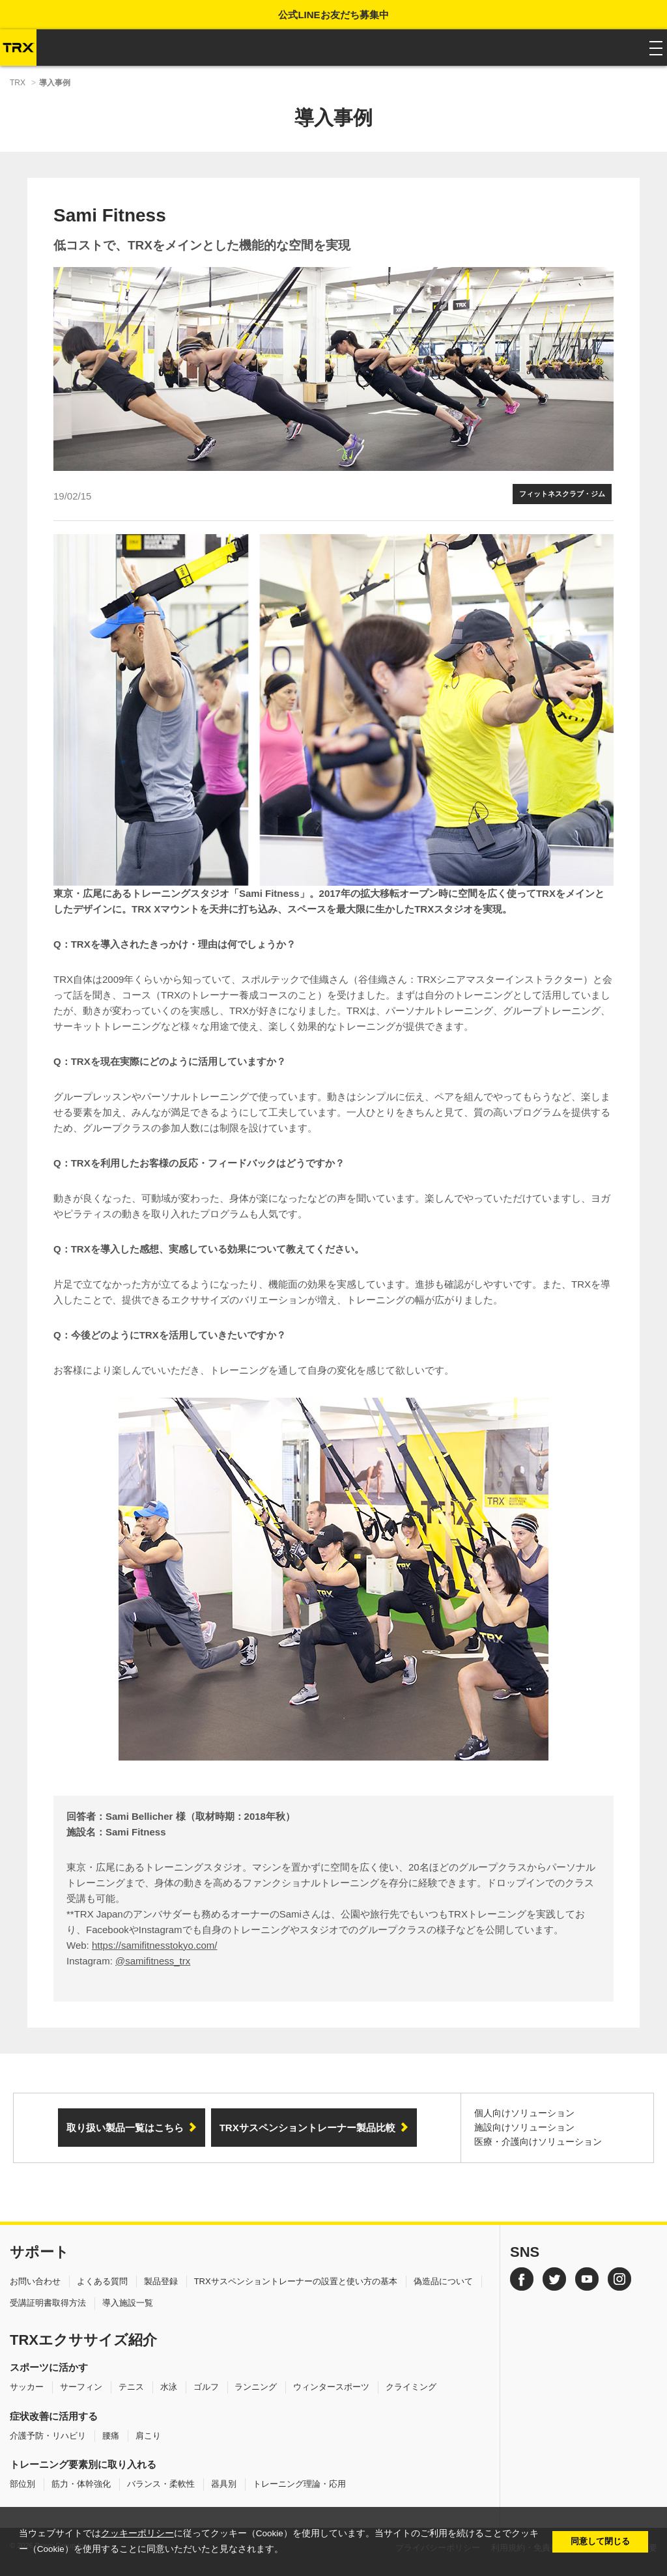 The width and height of the screenshot is (667, 2576). What do you see at coordinates (524, 2112) in the screenshot?
I see `個人向けソリューション` at bounding box center [524, 2112].